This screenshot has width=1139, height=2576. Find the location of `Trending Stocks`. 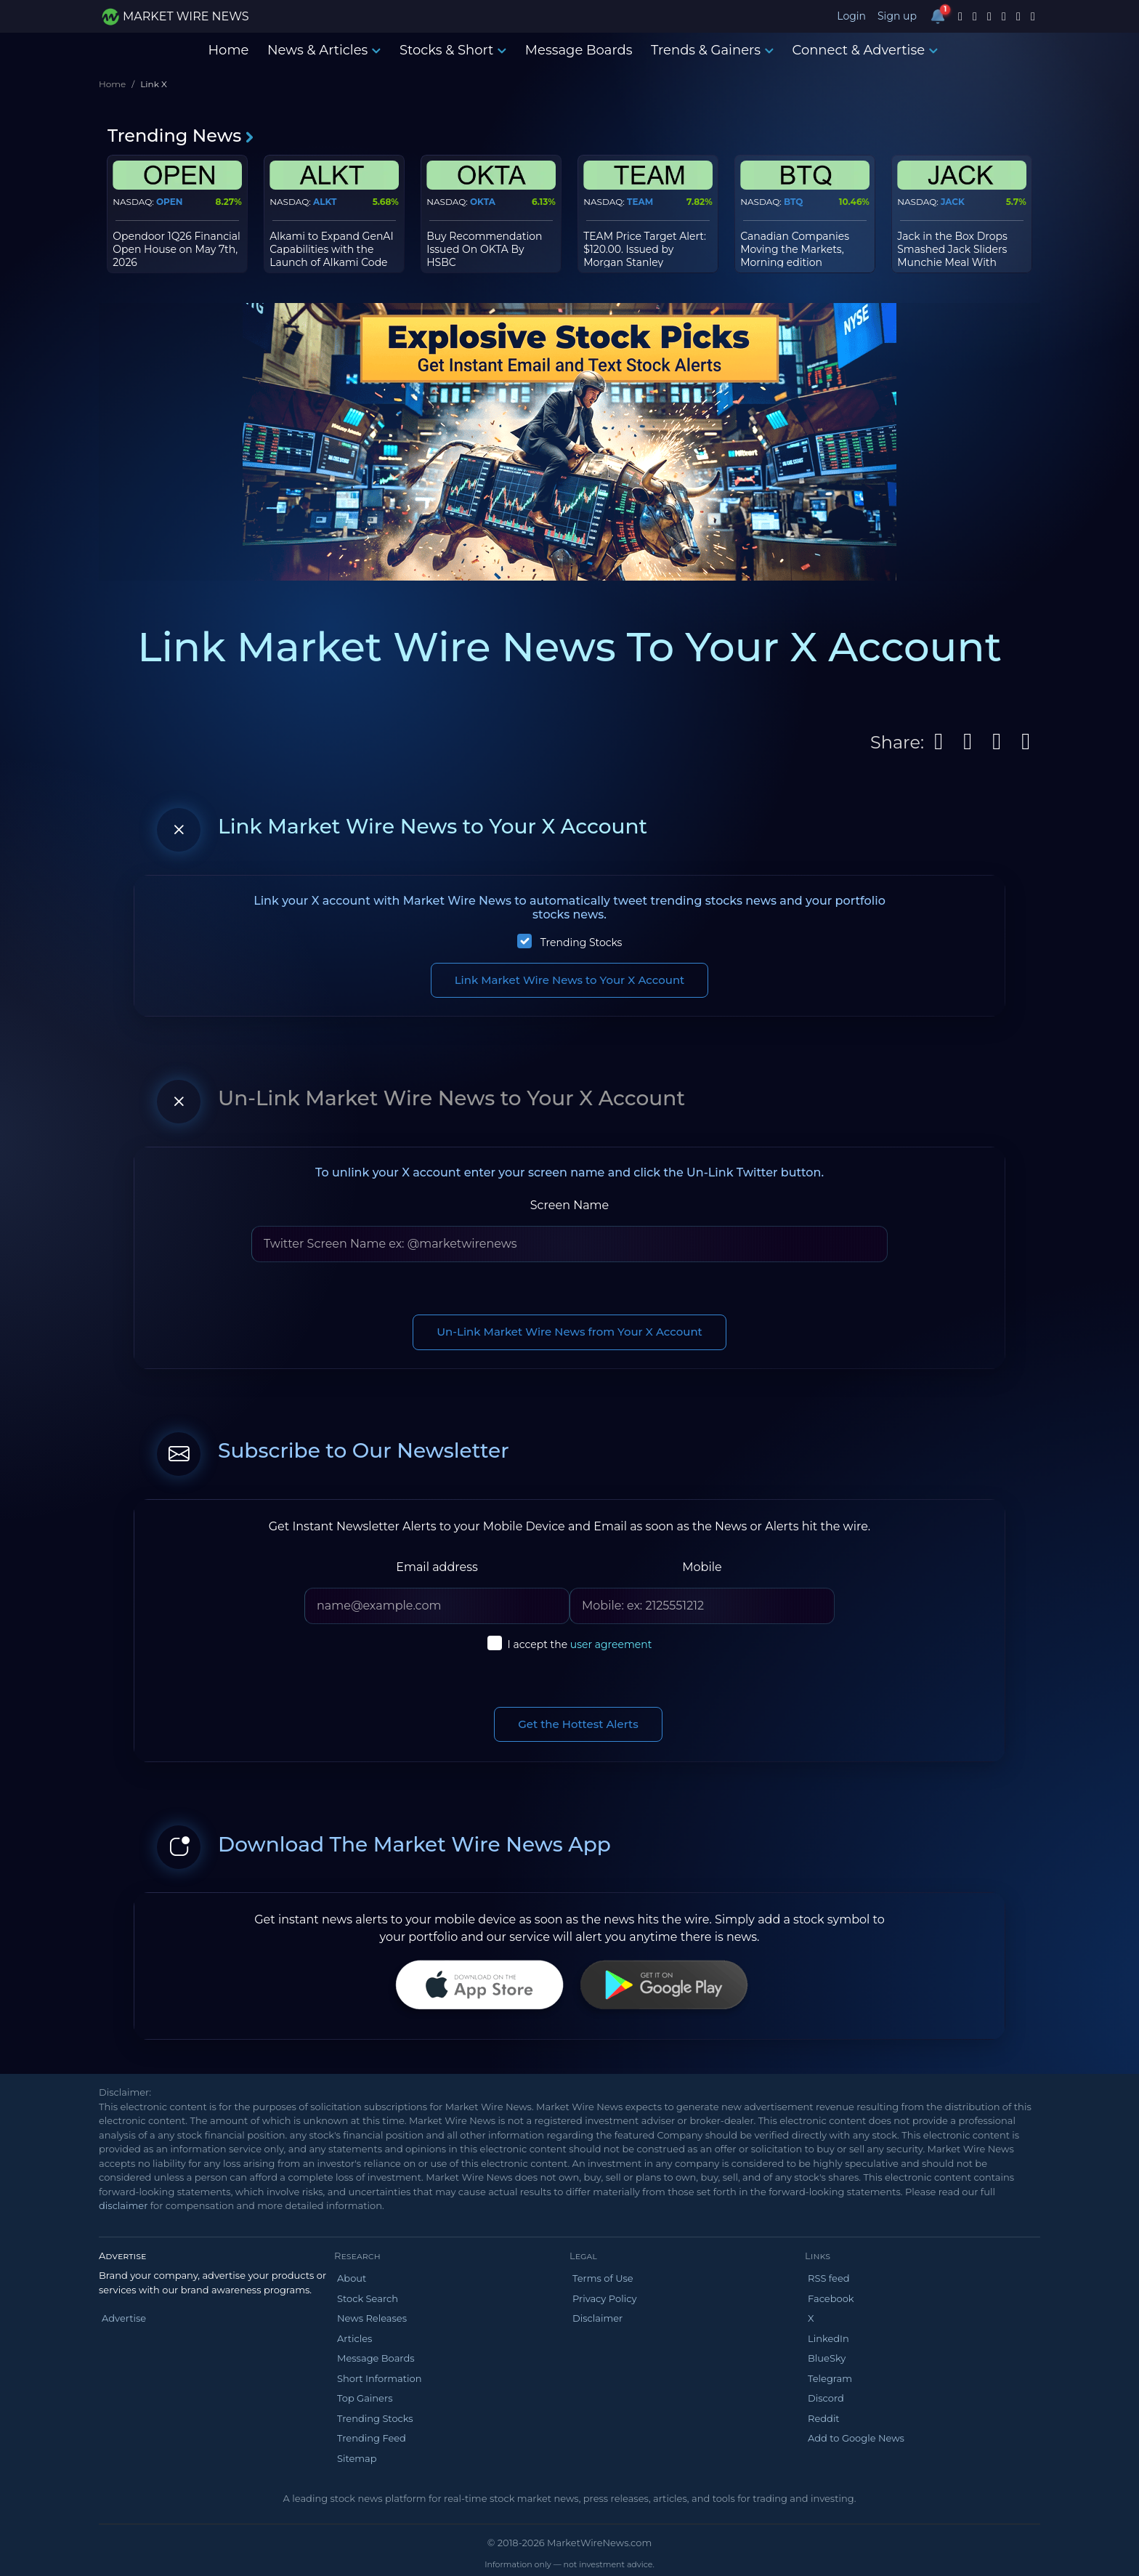

Trending Stocks is located at coordinates (581, 942).